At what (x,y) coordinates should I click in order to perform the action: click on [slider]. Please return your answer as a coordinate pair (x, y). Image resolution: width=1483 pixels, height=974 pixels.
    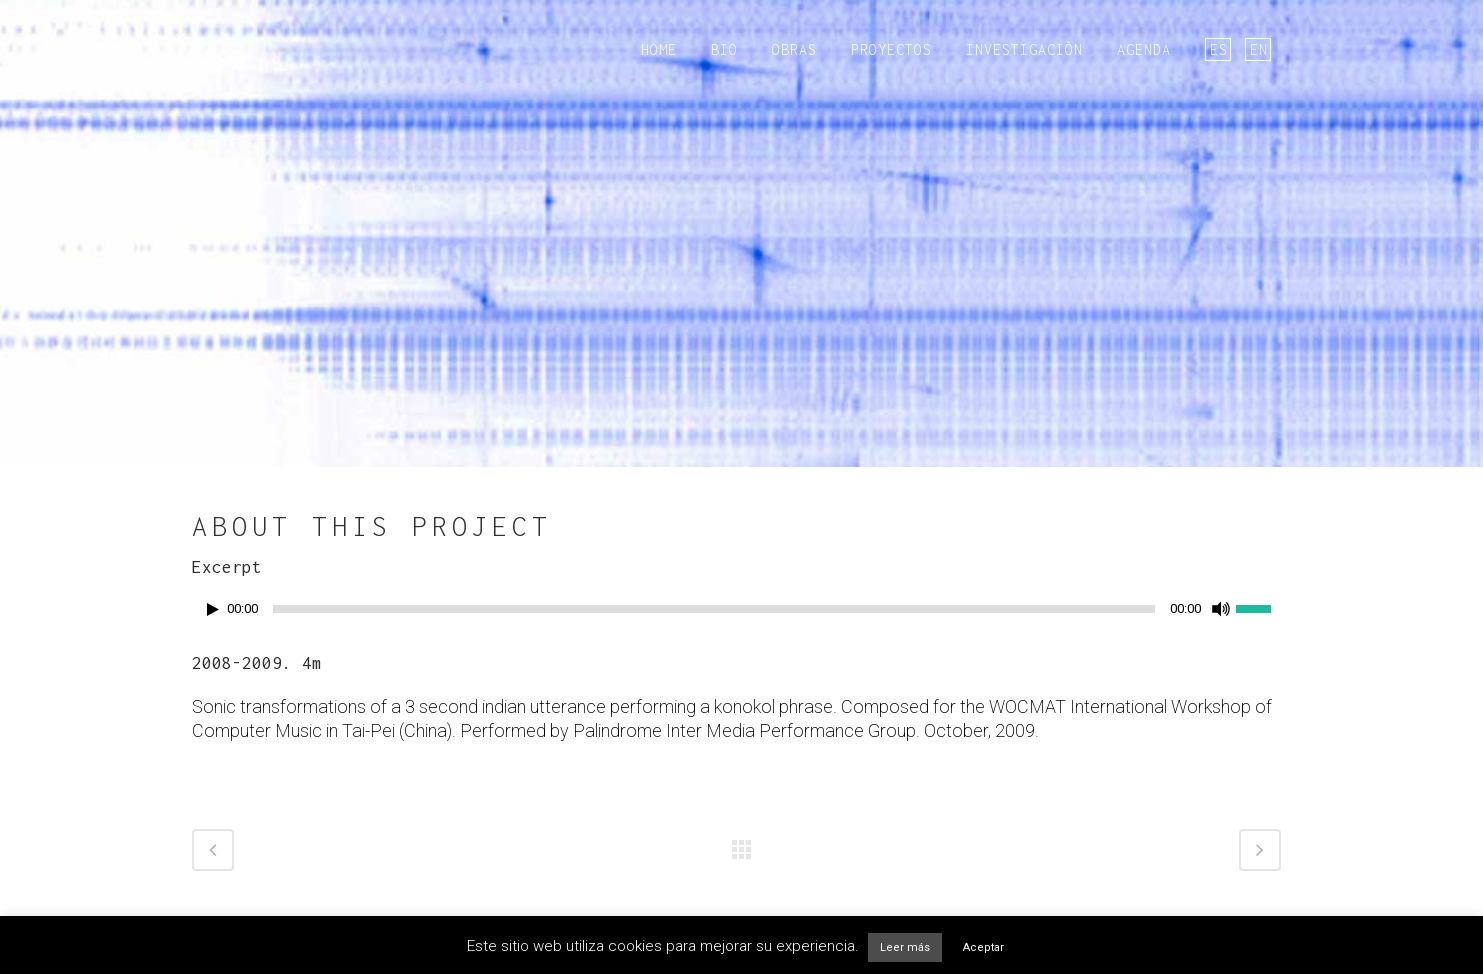
    Looking at the image, I should click on (714, 609).